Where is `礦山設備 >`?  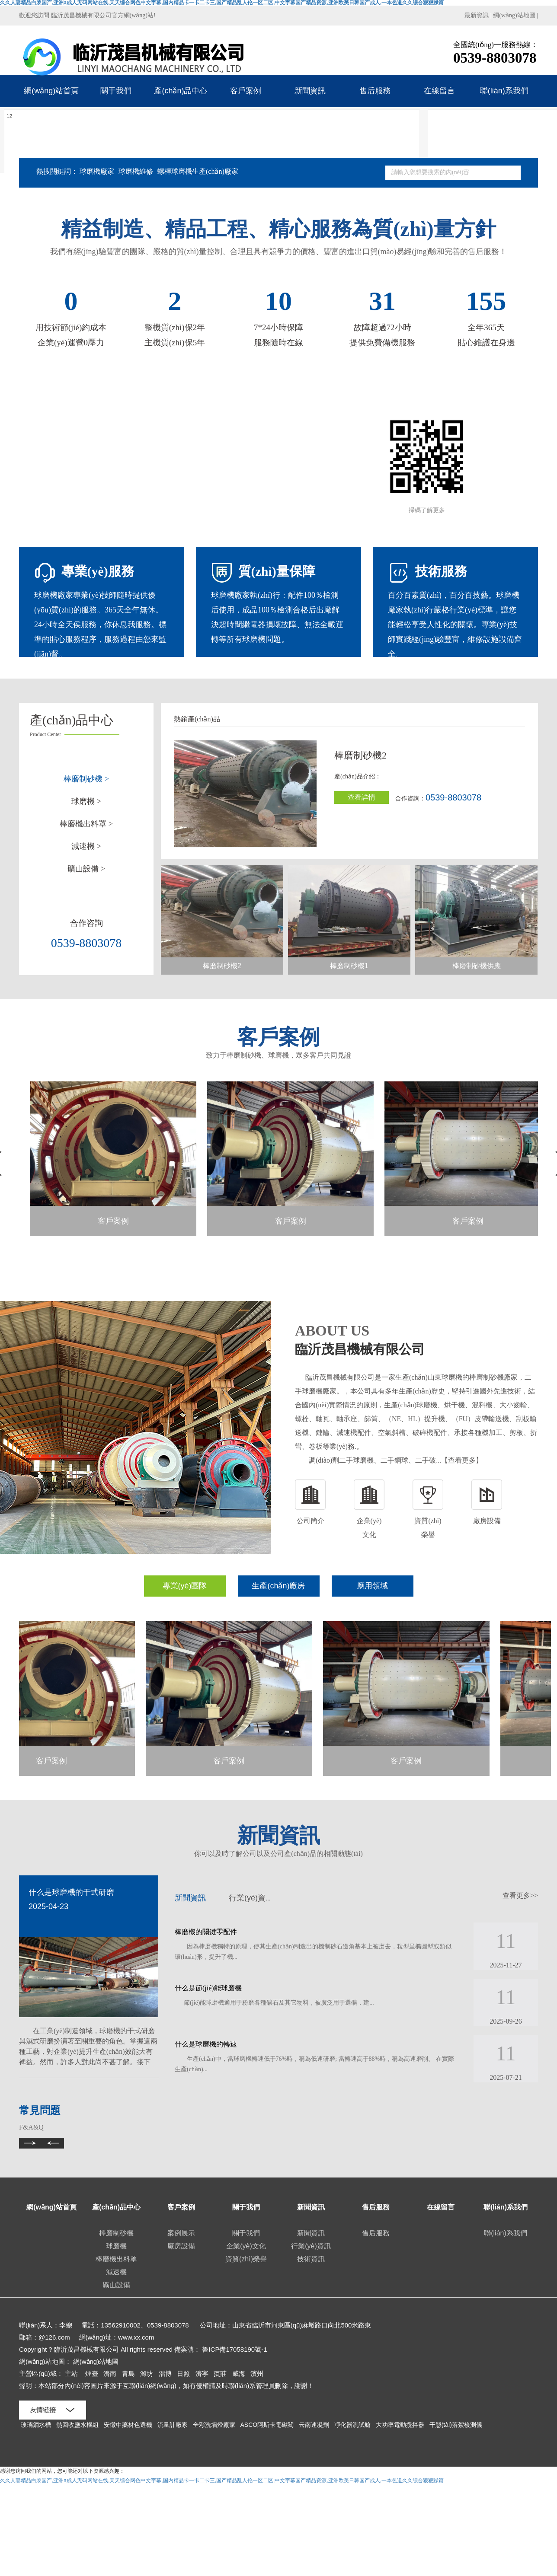 礦山設備 > is located at coordinates (86, 868).